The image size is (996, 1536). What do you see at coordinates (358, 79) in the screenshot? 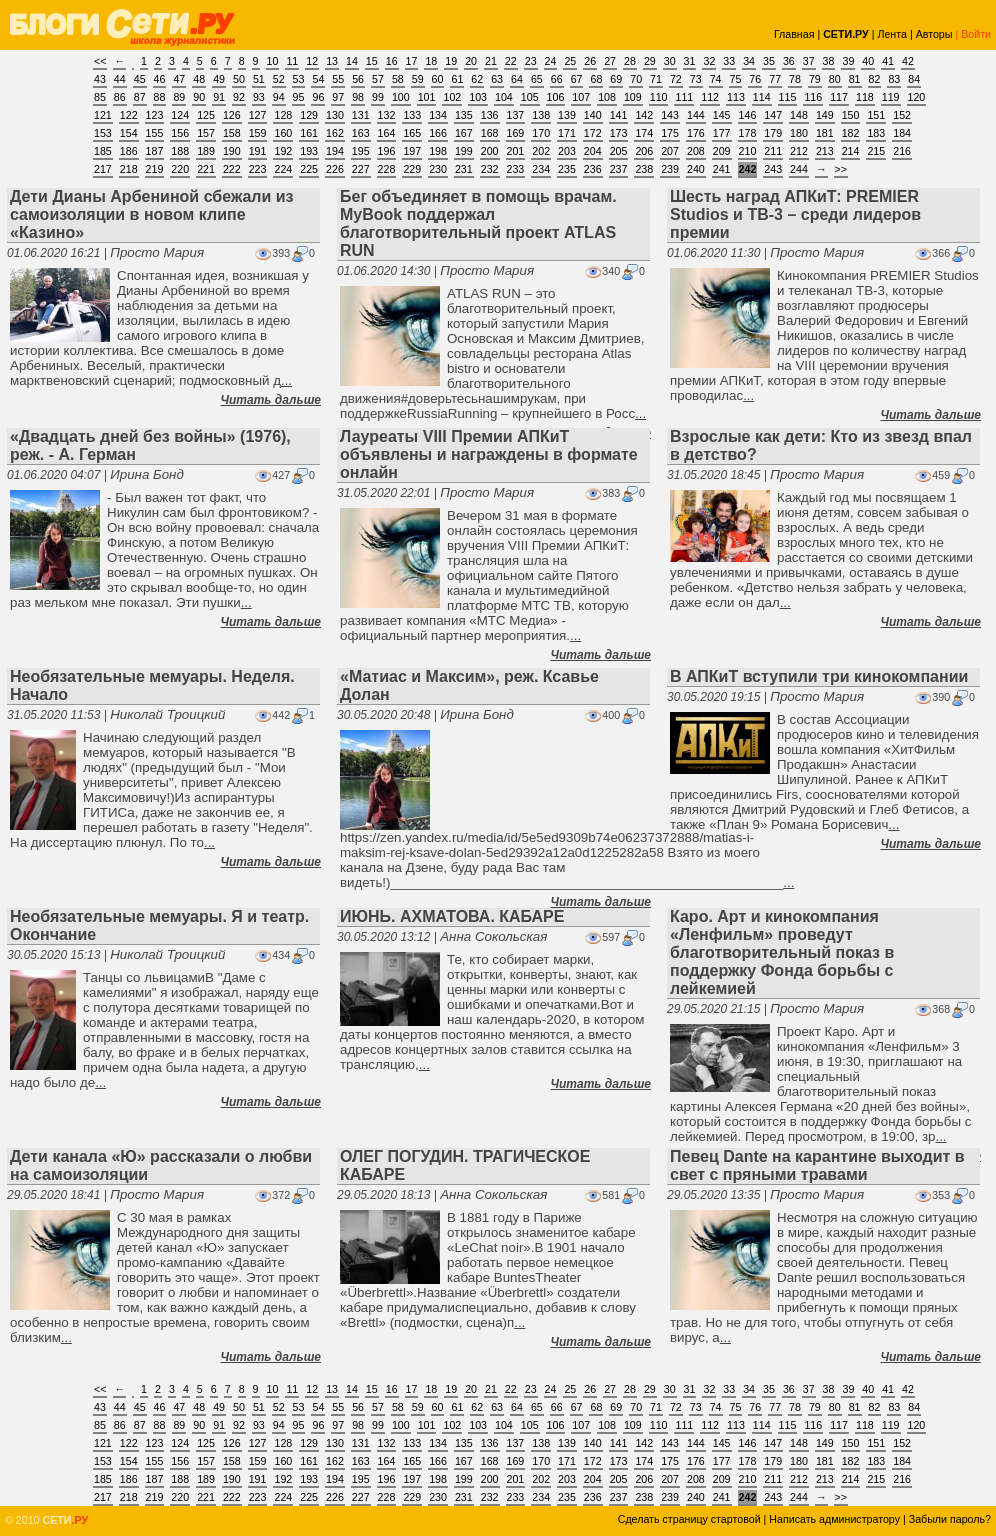
I see `56` at bounding box center [358, 79].